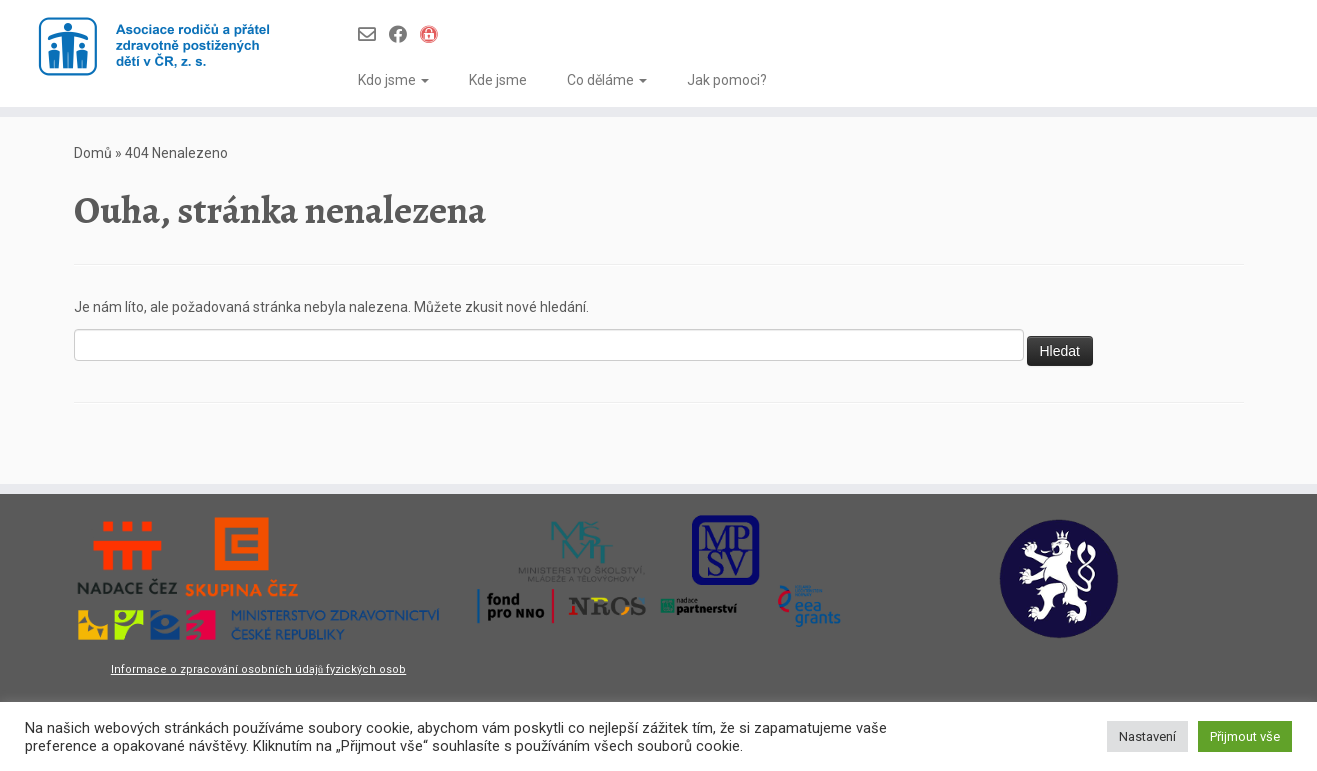 The height and width of the screenshot is (771, 1317). Describe the element at coordinates (259, 669) in the screenshot. I see `Informace o zpracování osobních údajů fyzických osob` at that location.